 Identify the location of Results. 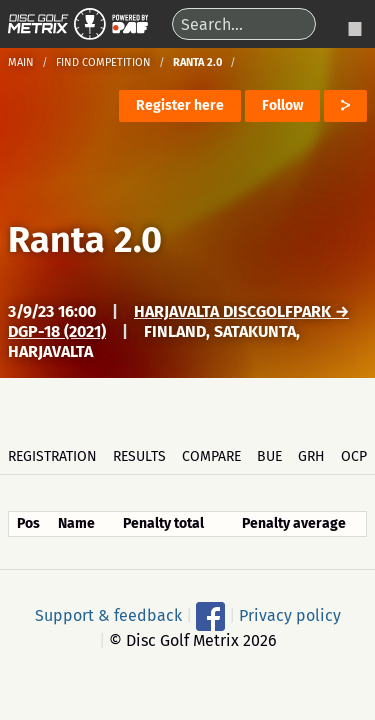
(139, 456).